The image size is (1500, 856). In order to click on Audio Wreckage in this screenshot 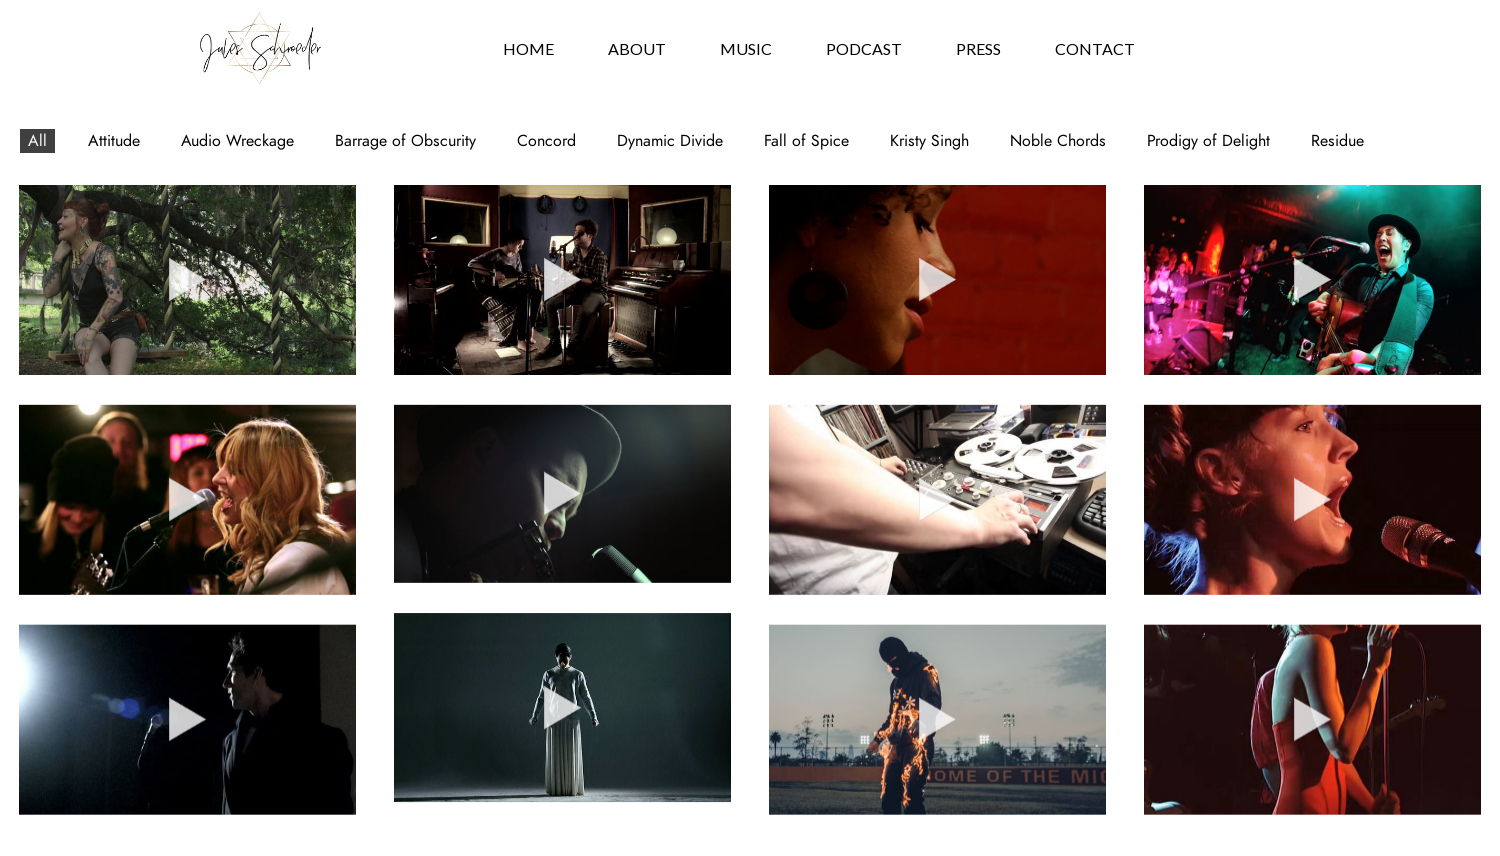, I will do `click(237, 141)`.